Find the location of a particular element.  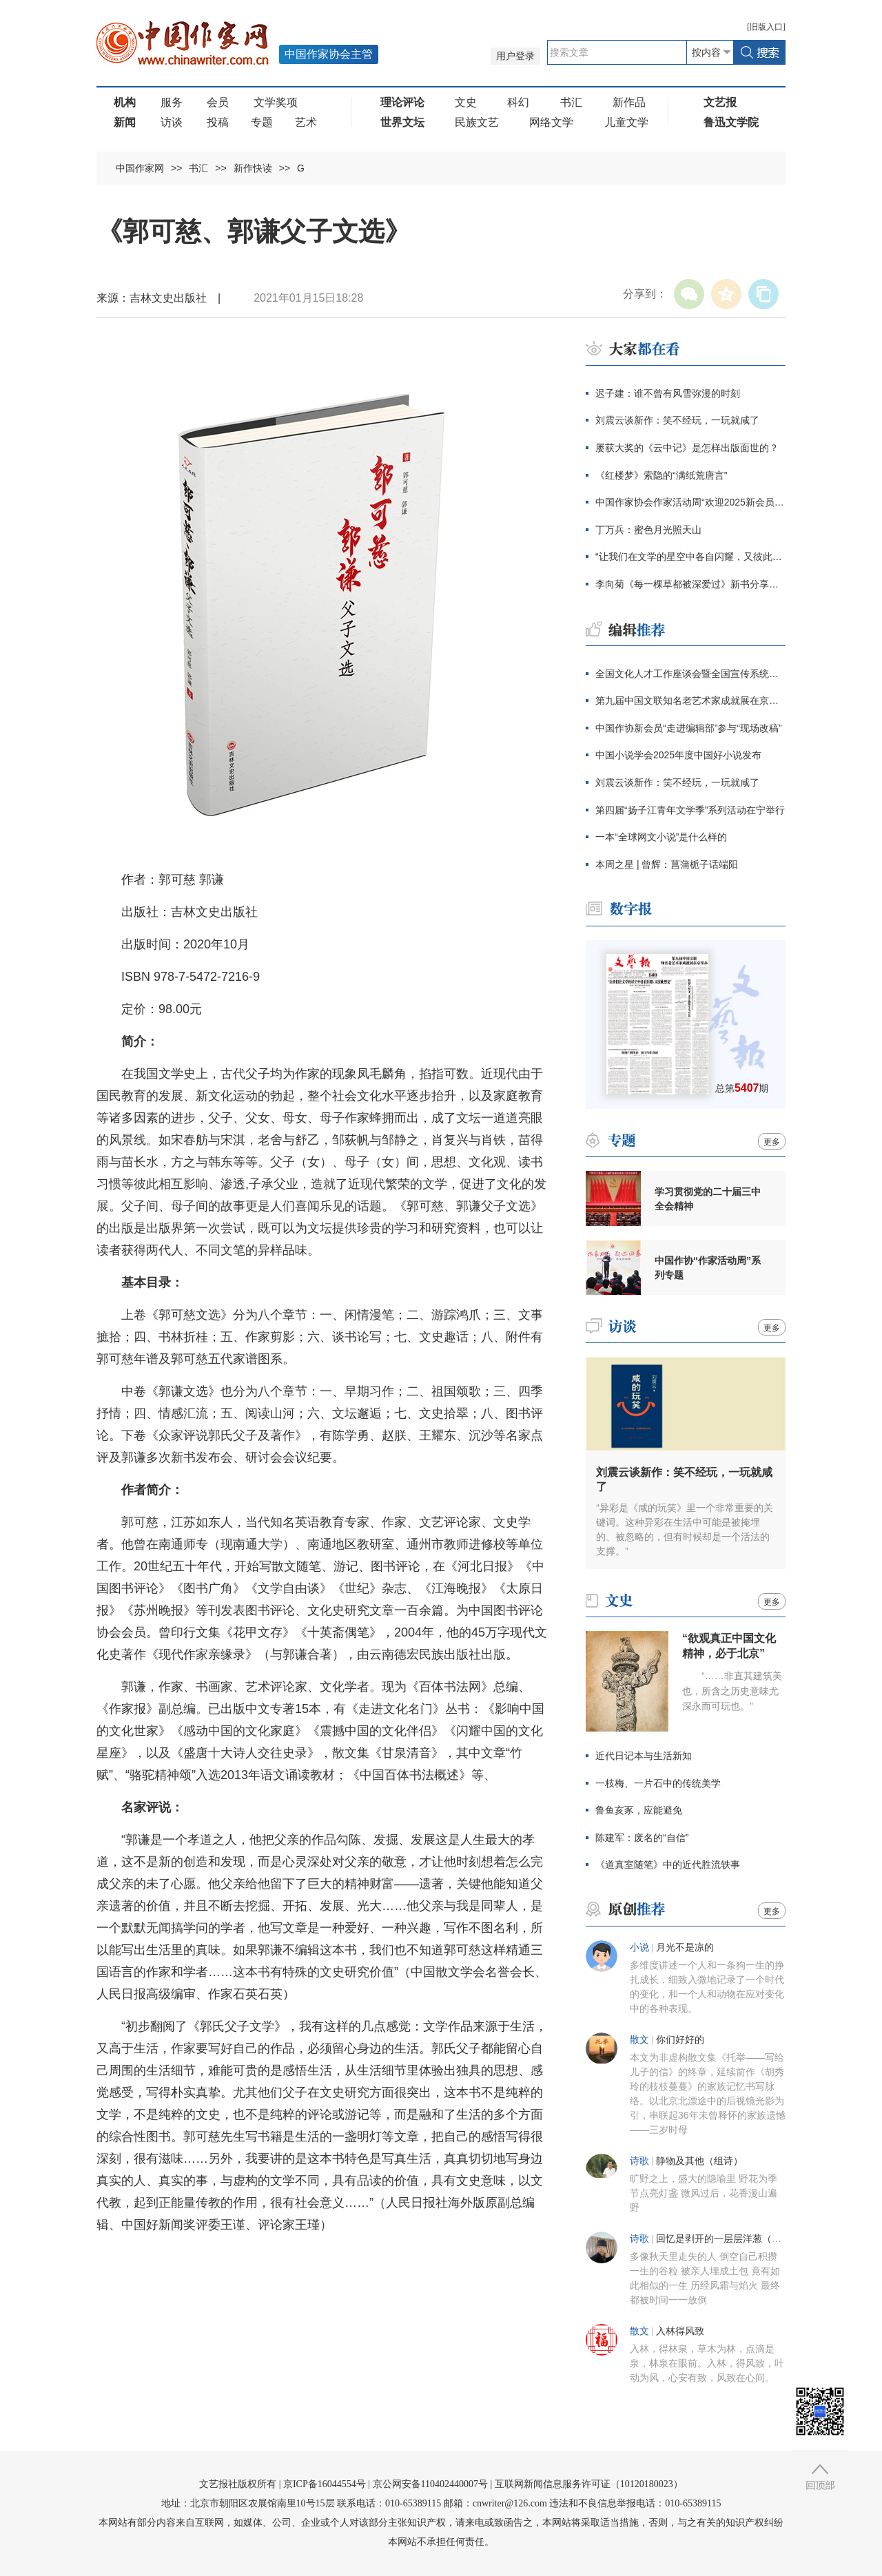

迟子建：谁不曾有风雪弥漫的时刻 is located at coordinates (667, 393).